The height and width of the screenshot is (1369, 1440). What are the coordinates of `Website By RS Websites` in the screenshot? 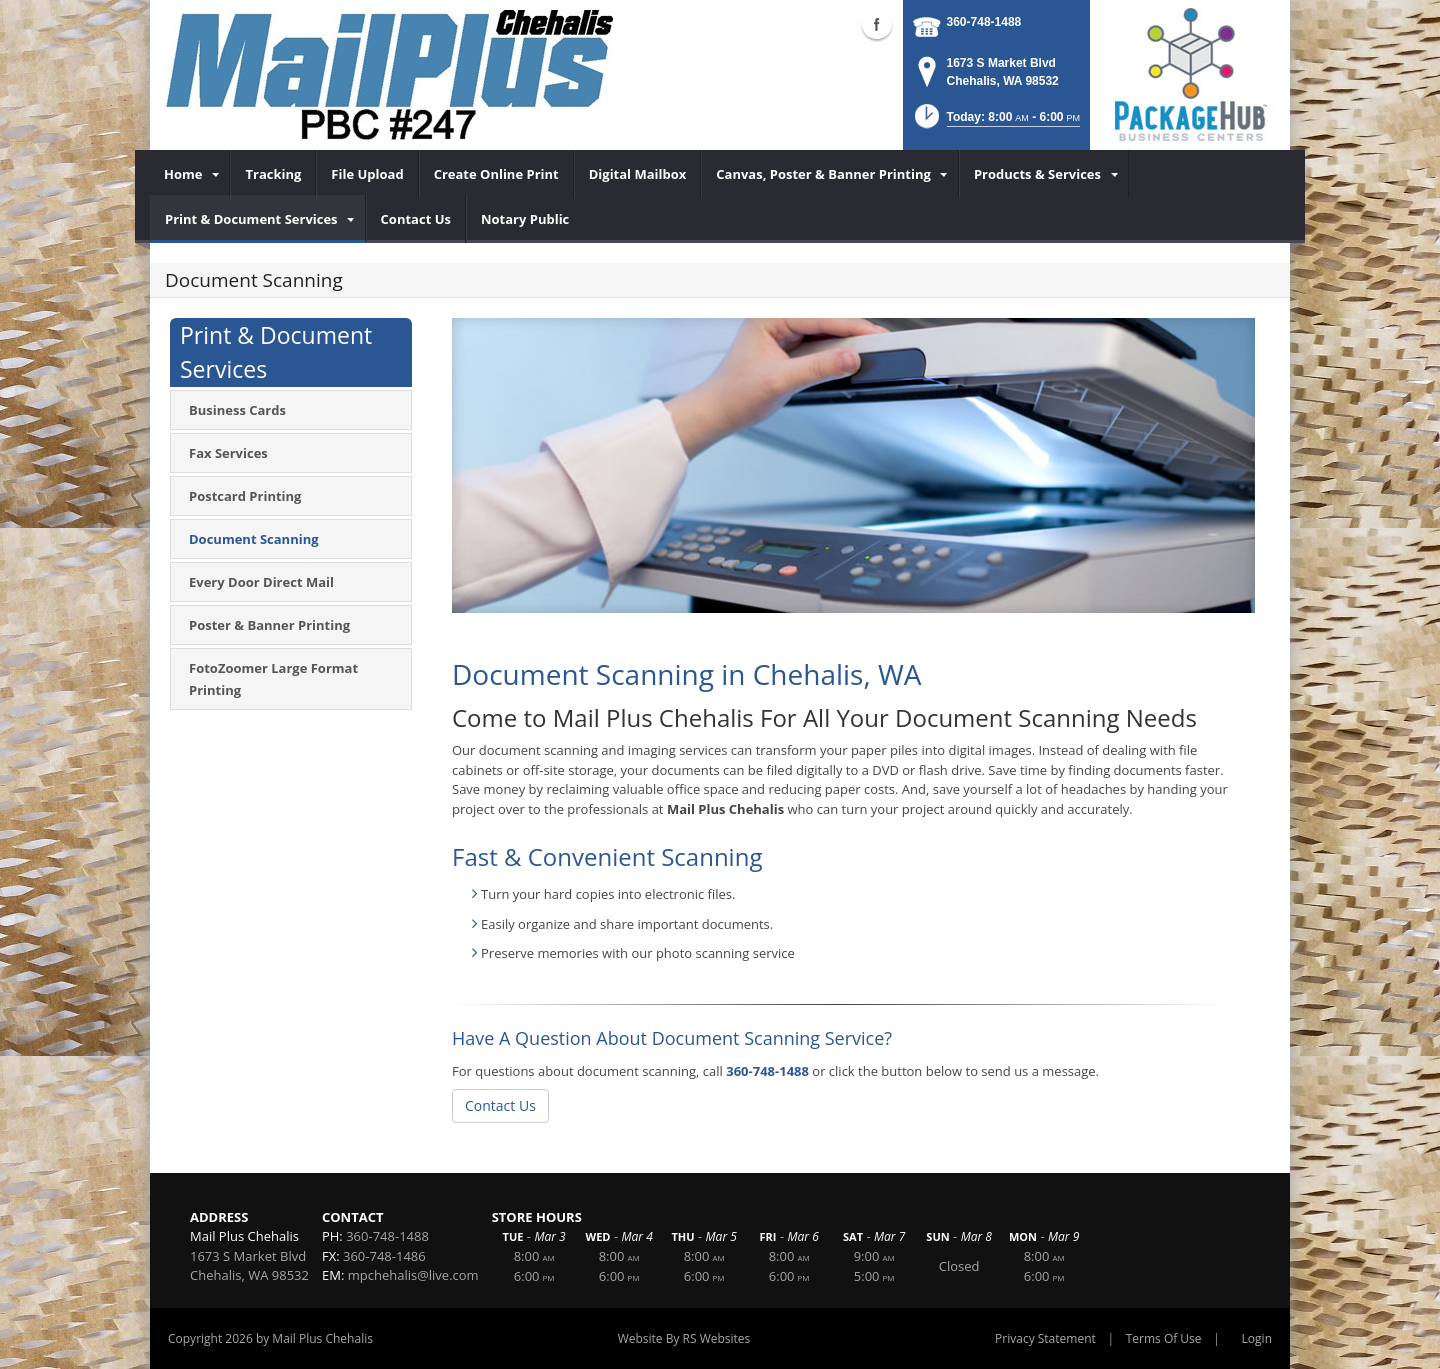 It's located at (684, 1338).